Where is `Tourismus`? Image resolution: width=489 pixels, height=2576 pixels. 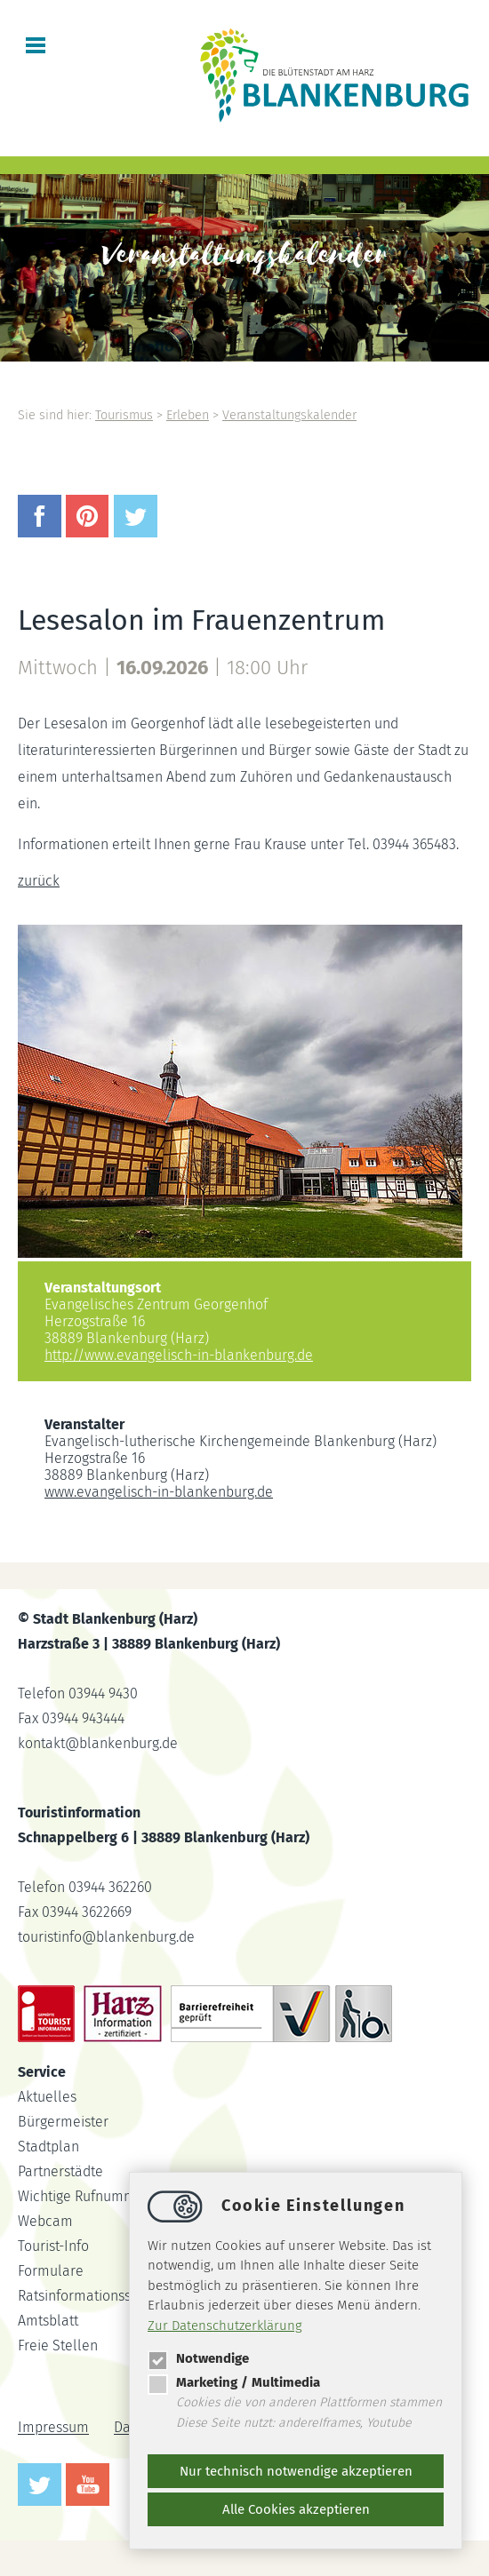
Tourismus is located at coordinates (124, 415).